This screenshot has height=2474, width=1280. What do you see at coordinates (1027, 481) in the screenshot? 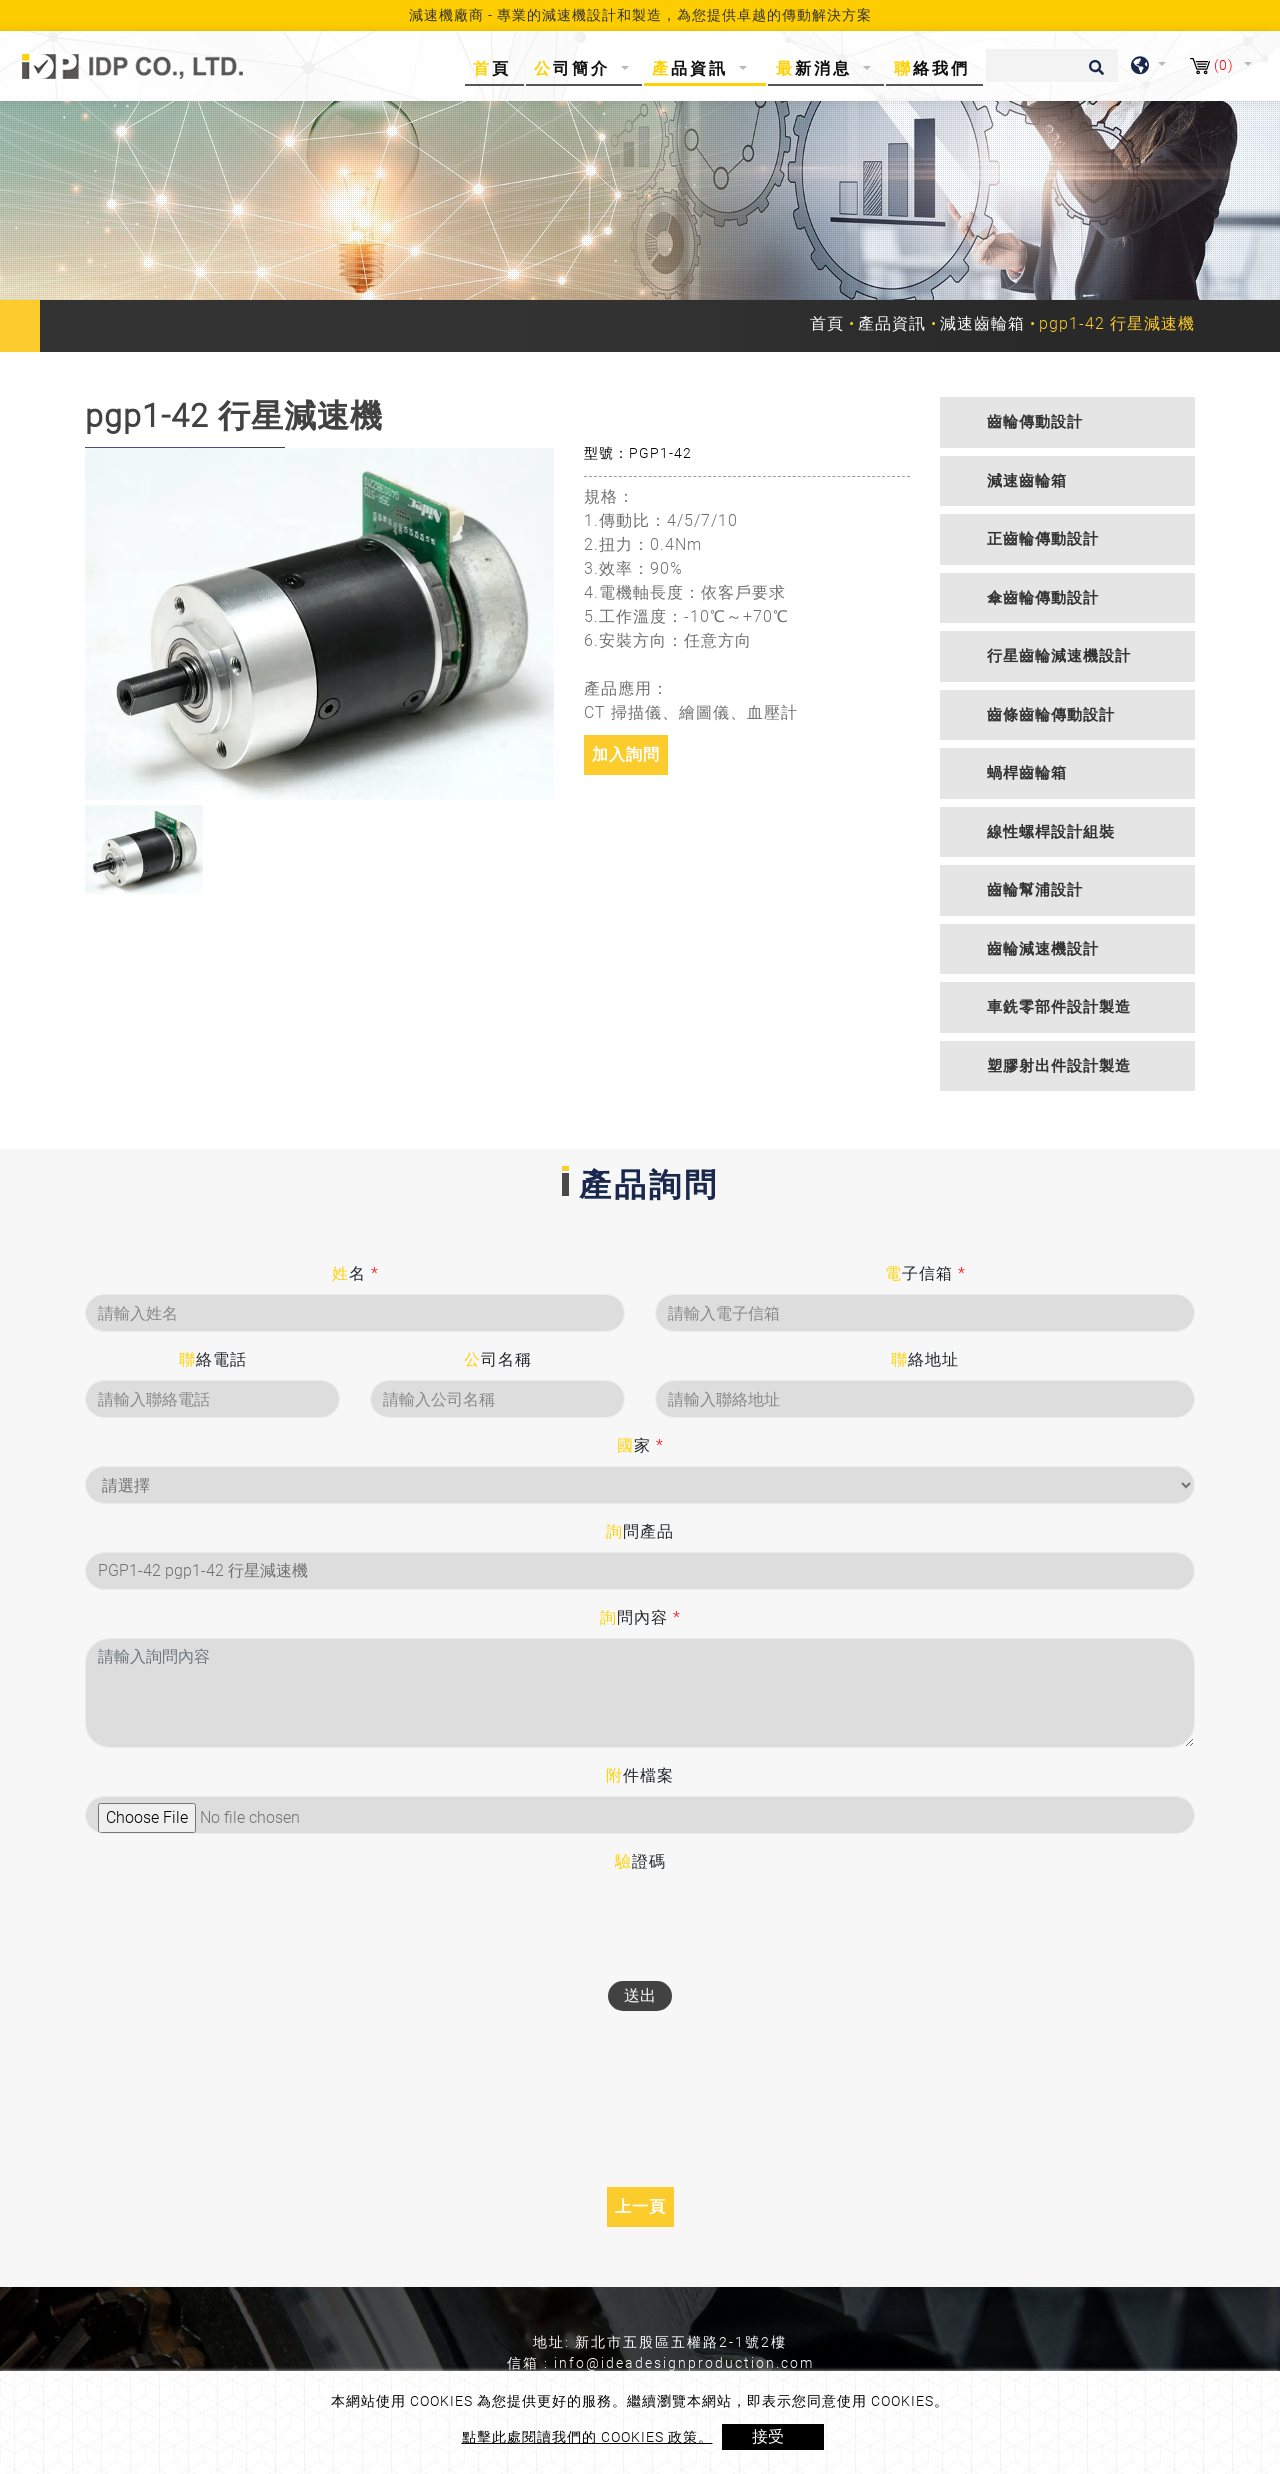
I see `減速齒輪箱 [button]` at bounding box center [1027, 481].